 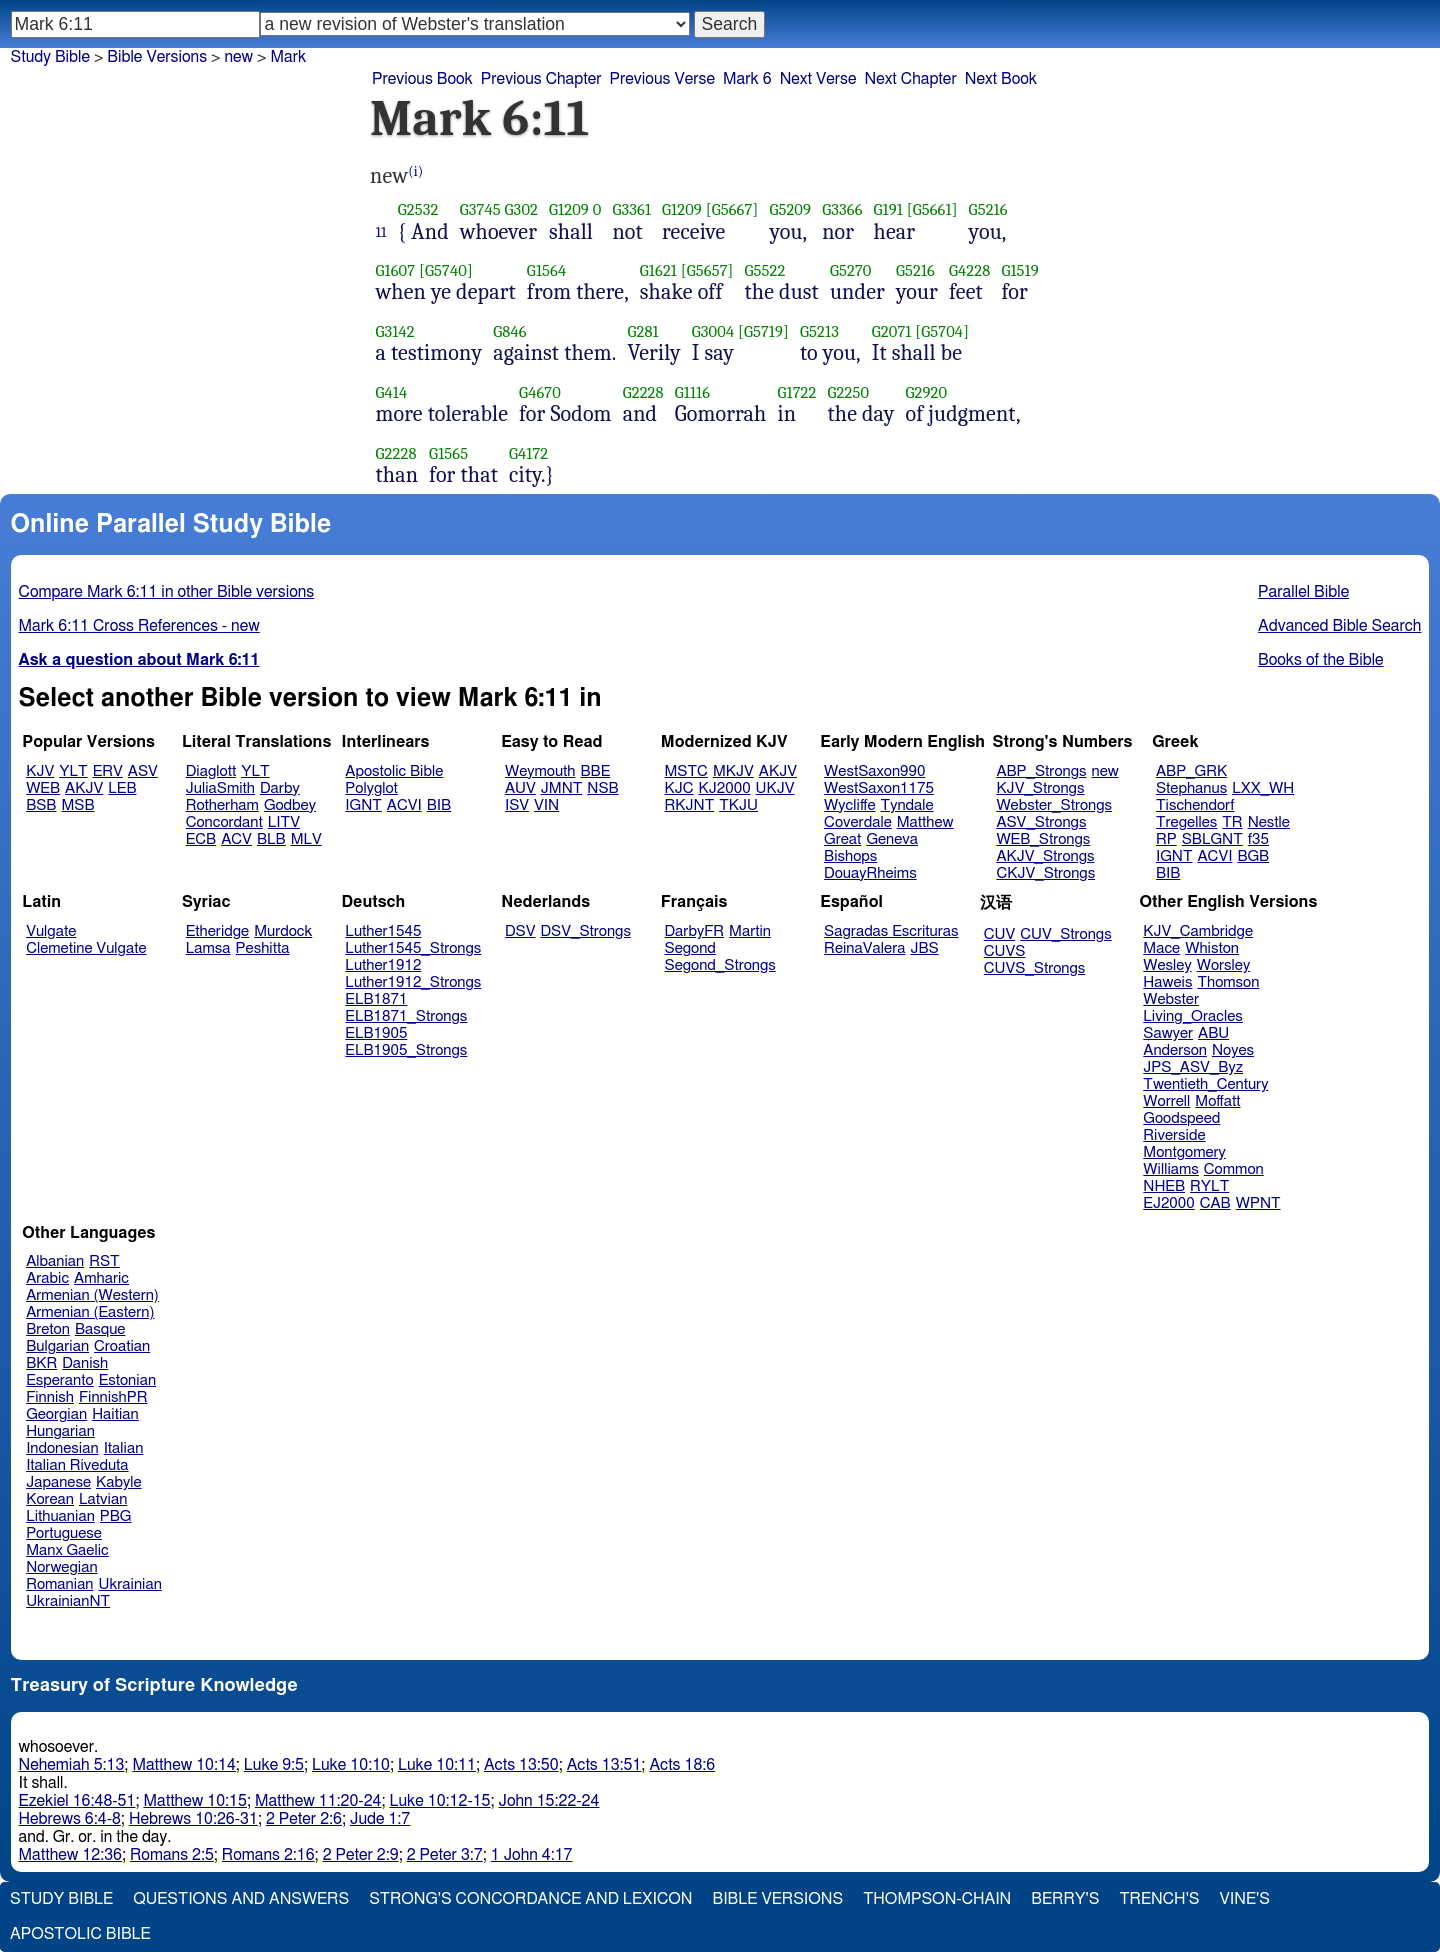 I want to click on Arabic, so click(x=47, y=1278).